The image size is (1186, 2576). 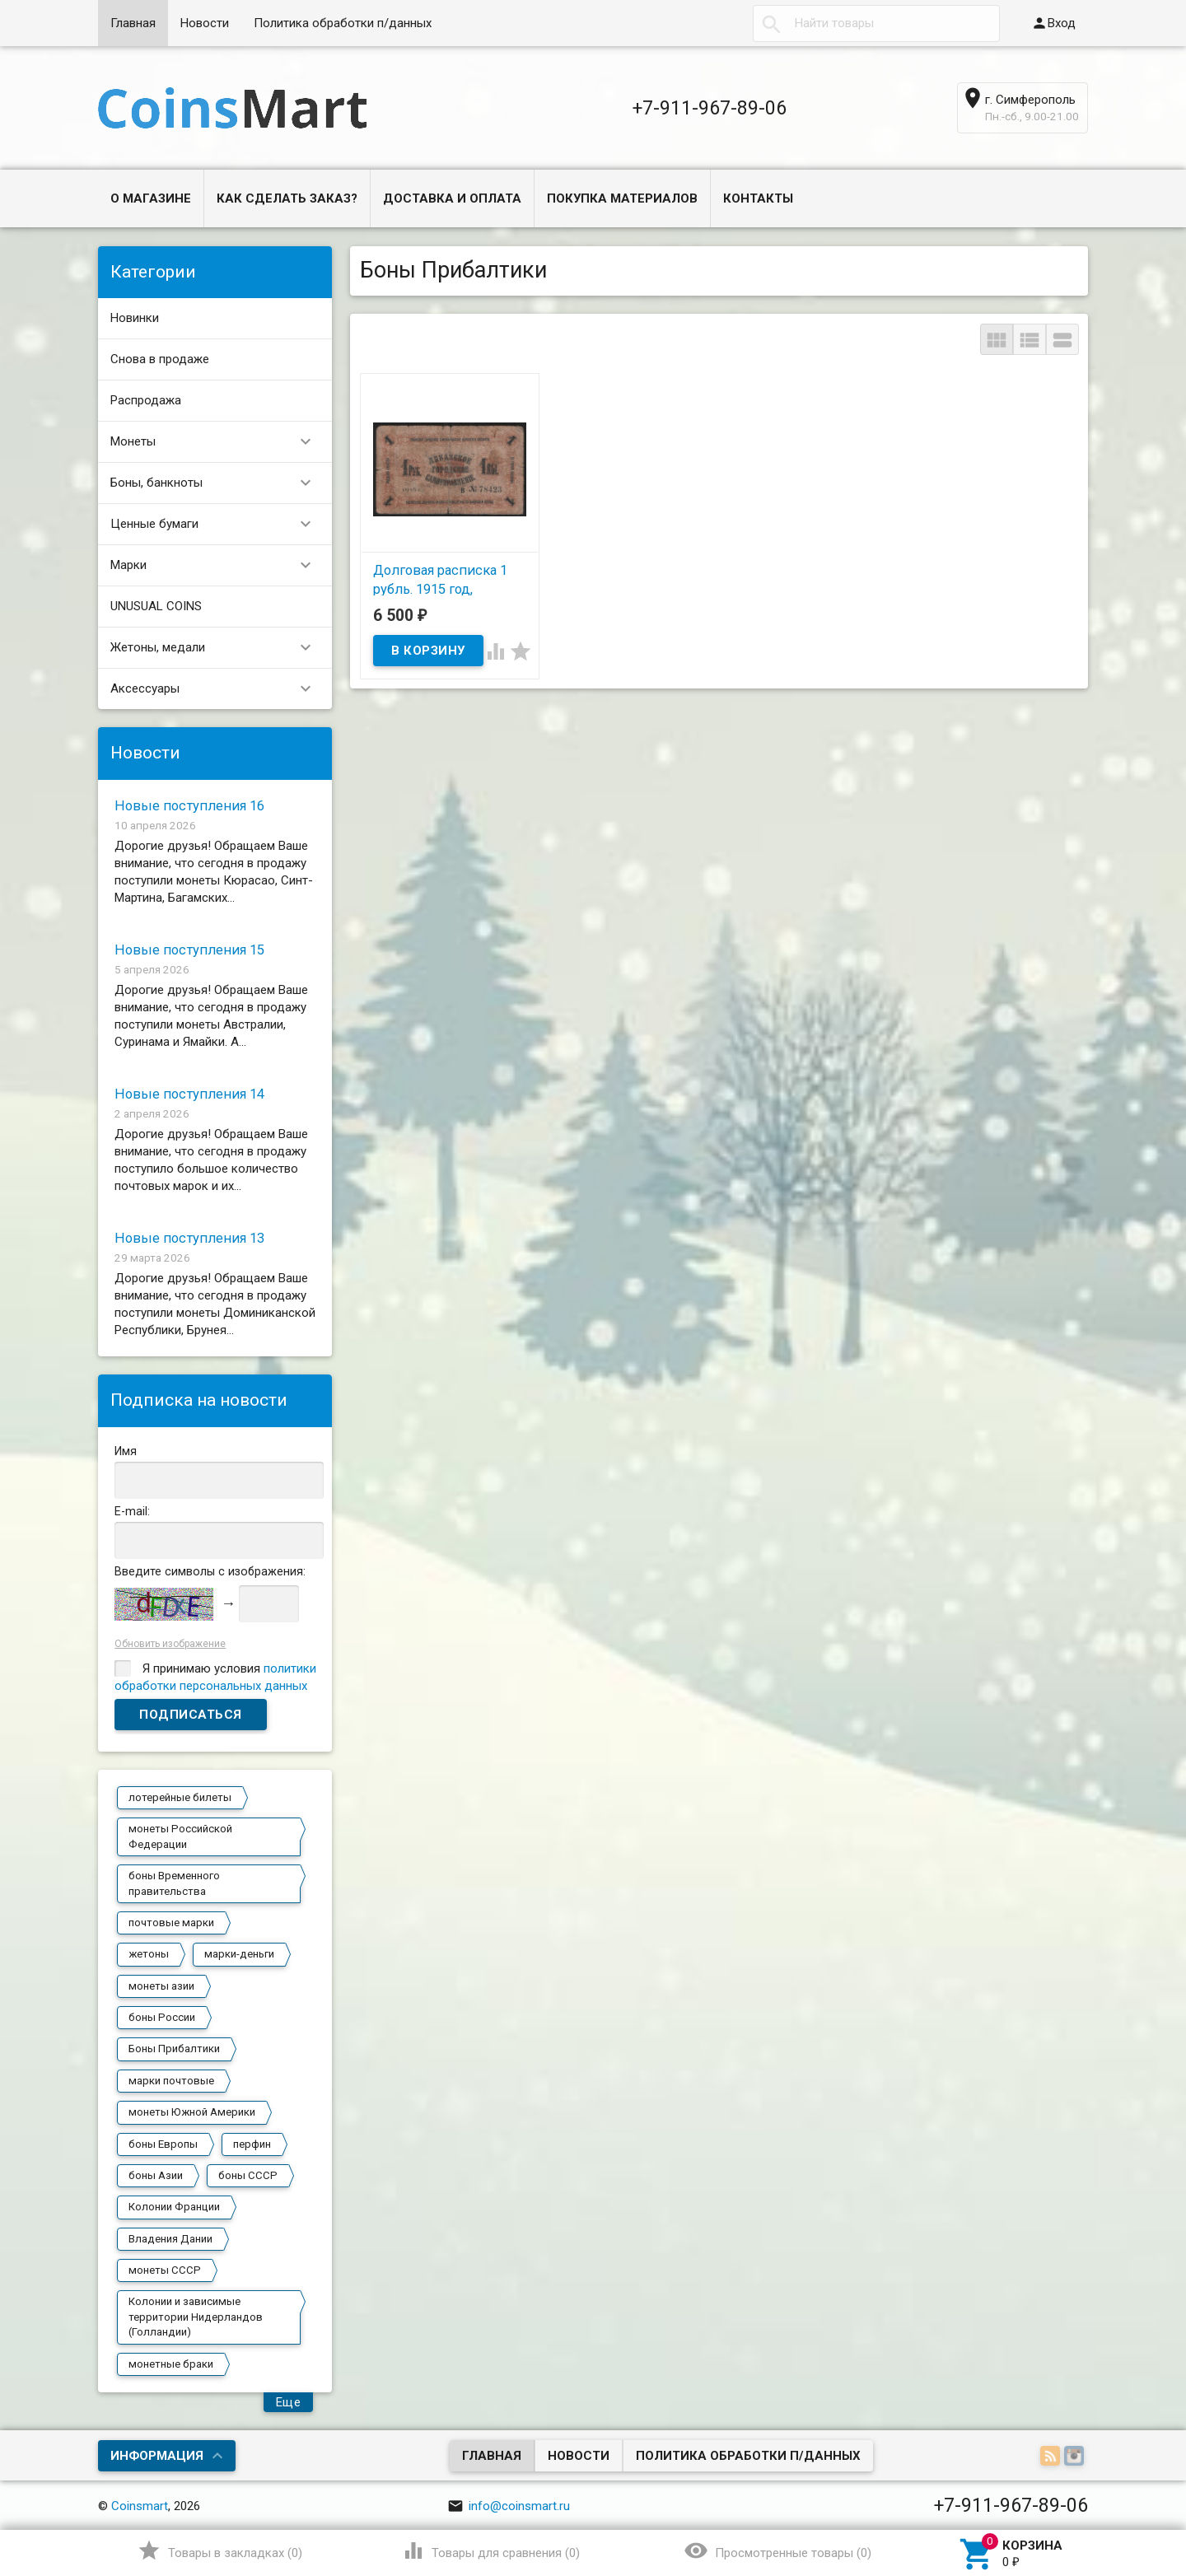 I want to click on (), so click(x=219, y=2550).